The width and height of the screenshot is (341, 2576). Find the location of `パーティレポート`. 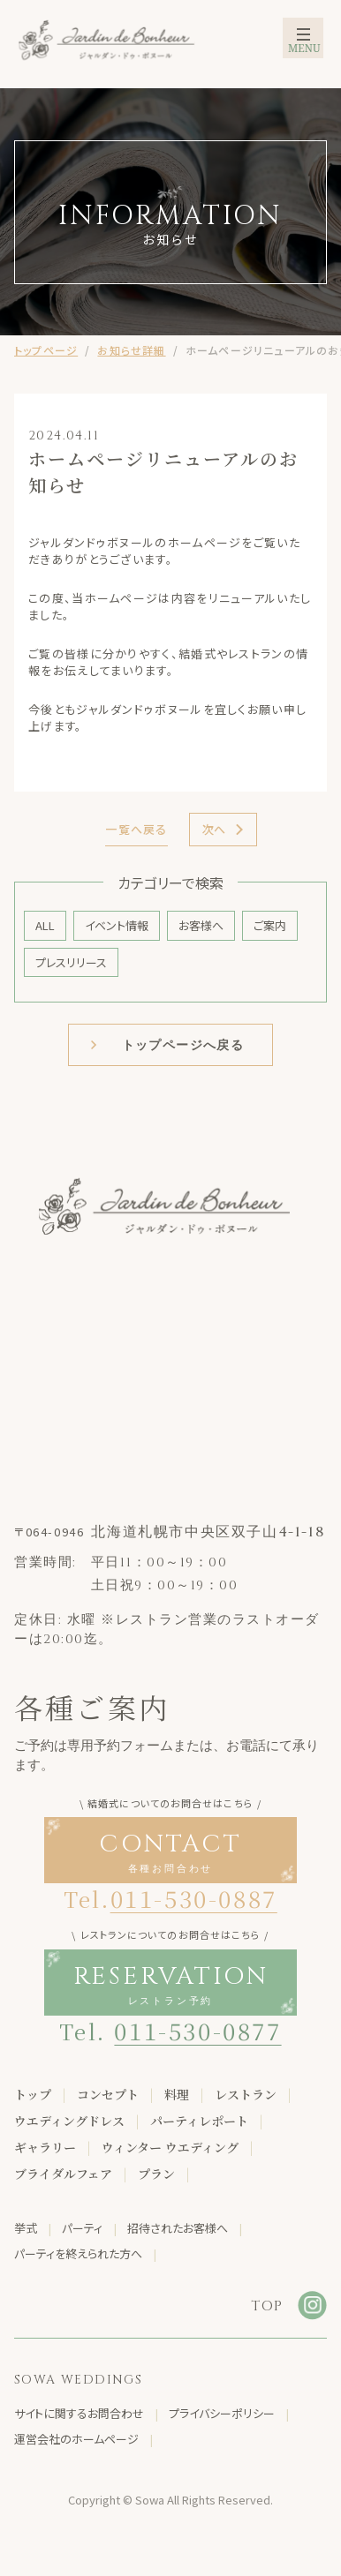

パーティレポート is located at coordinates (199, 2120).